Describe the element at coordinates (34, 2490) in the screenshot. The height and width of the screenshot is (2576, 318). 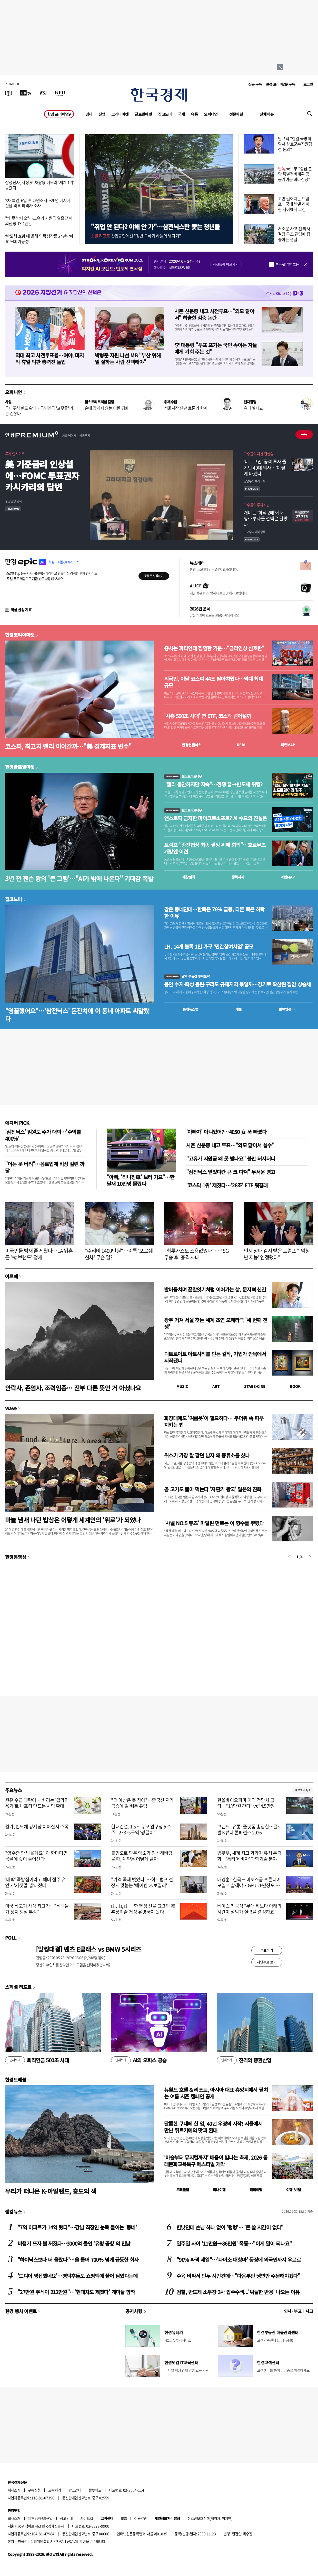
I see `구독신청` at that location.